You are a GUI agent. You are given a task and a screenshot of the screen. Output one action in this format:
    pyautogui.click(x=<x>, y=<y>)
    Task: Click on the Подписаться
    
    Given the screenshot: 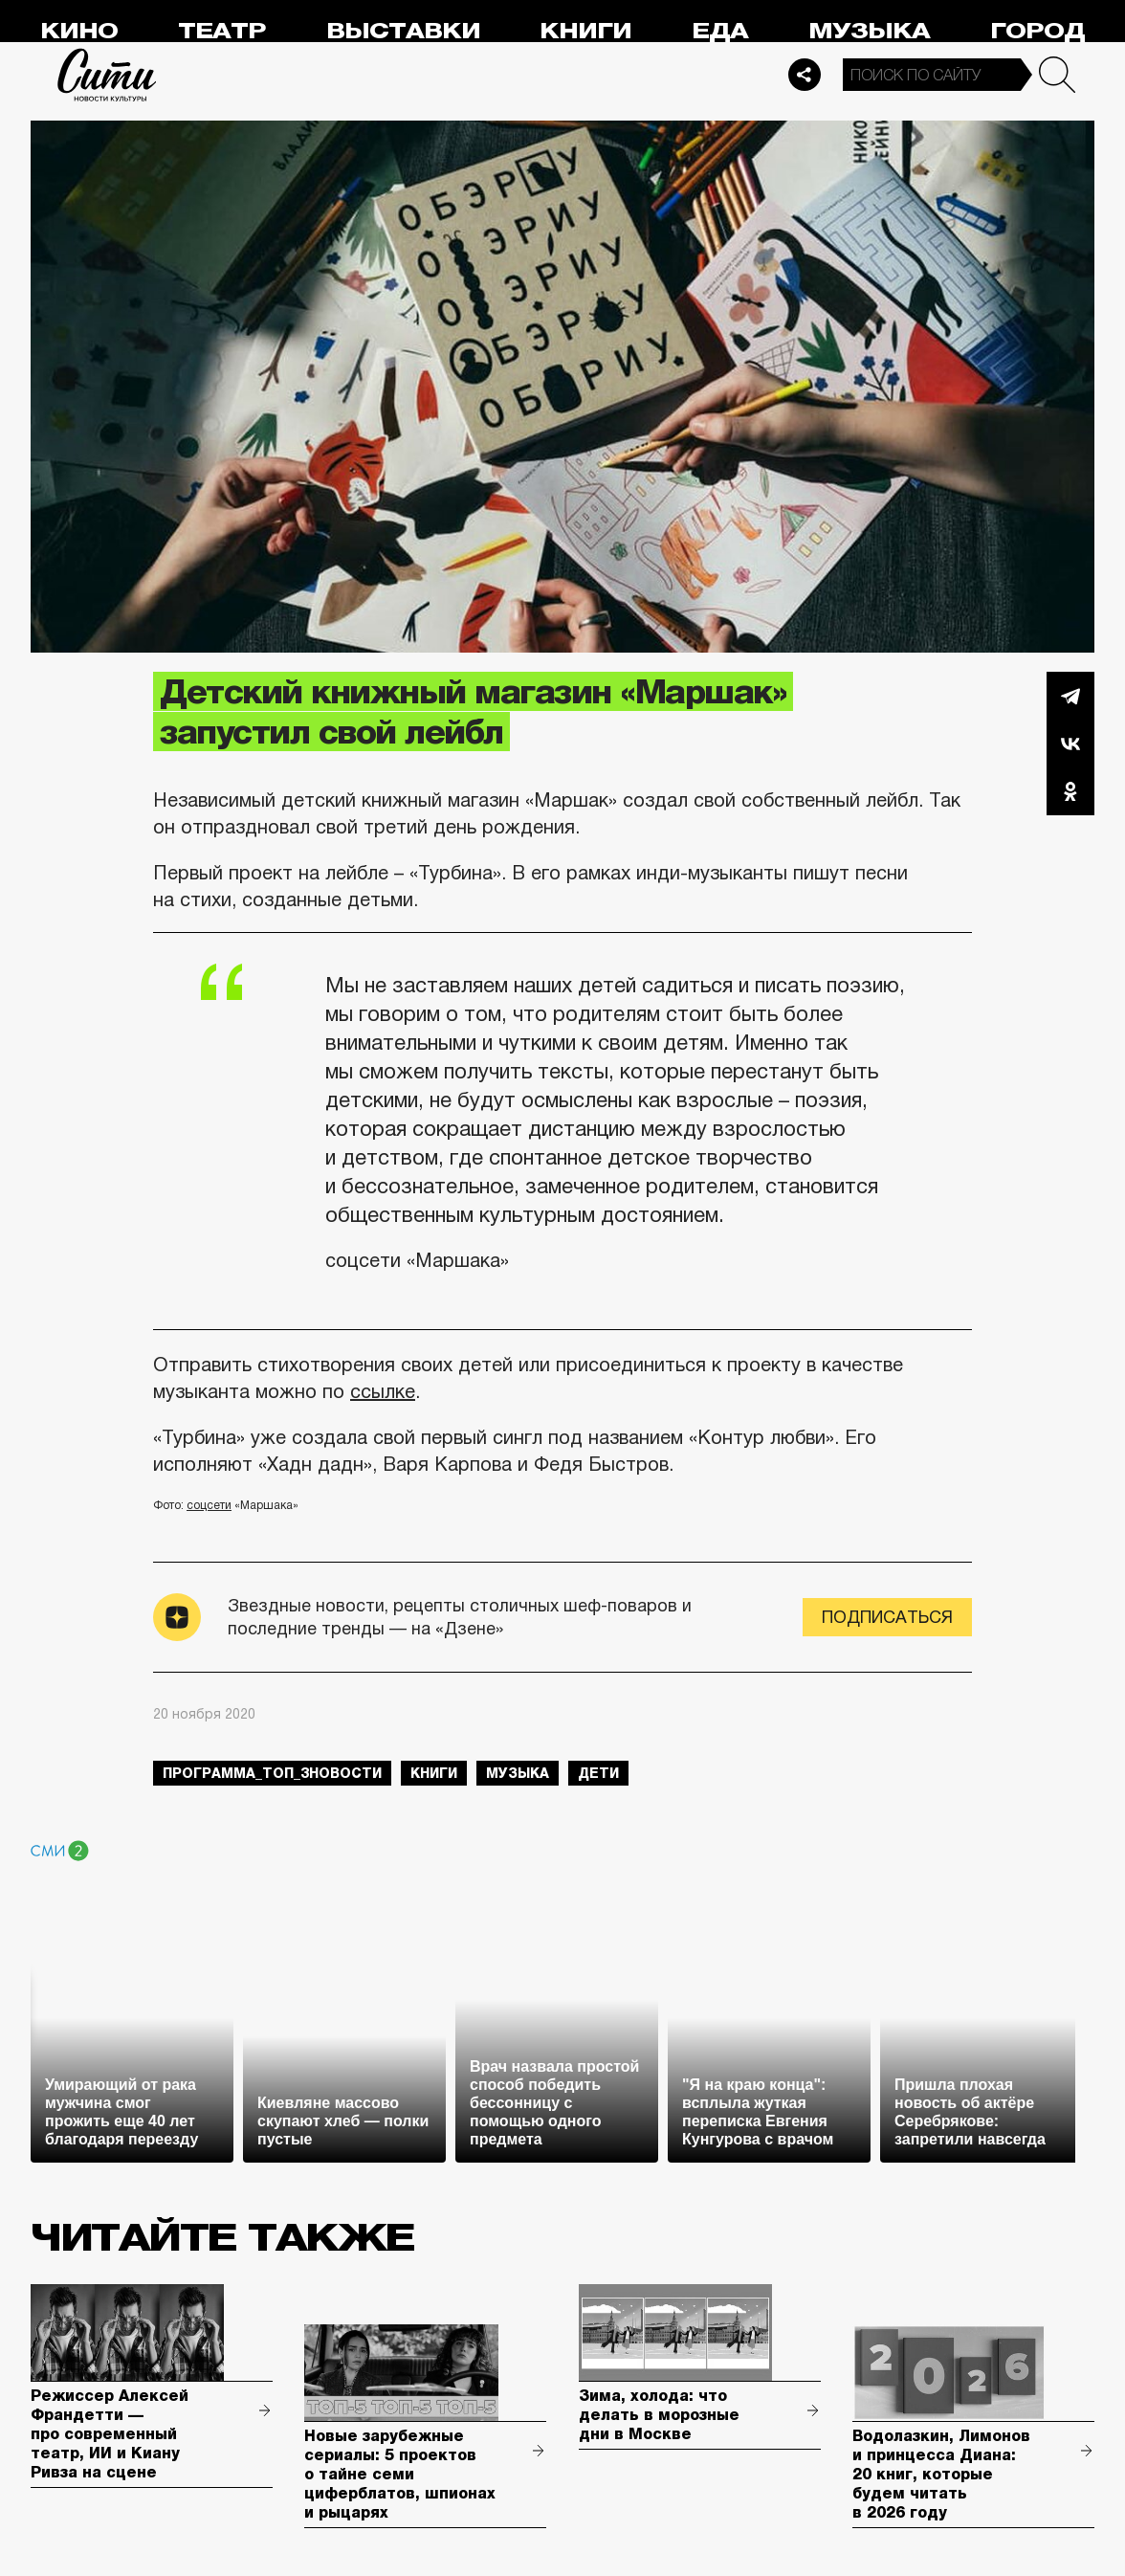 What is the action you would take?
    pyautogui.click(x=887, y=1617)
    